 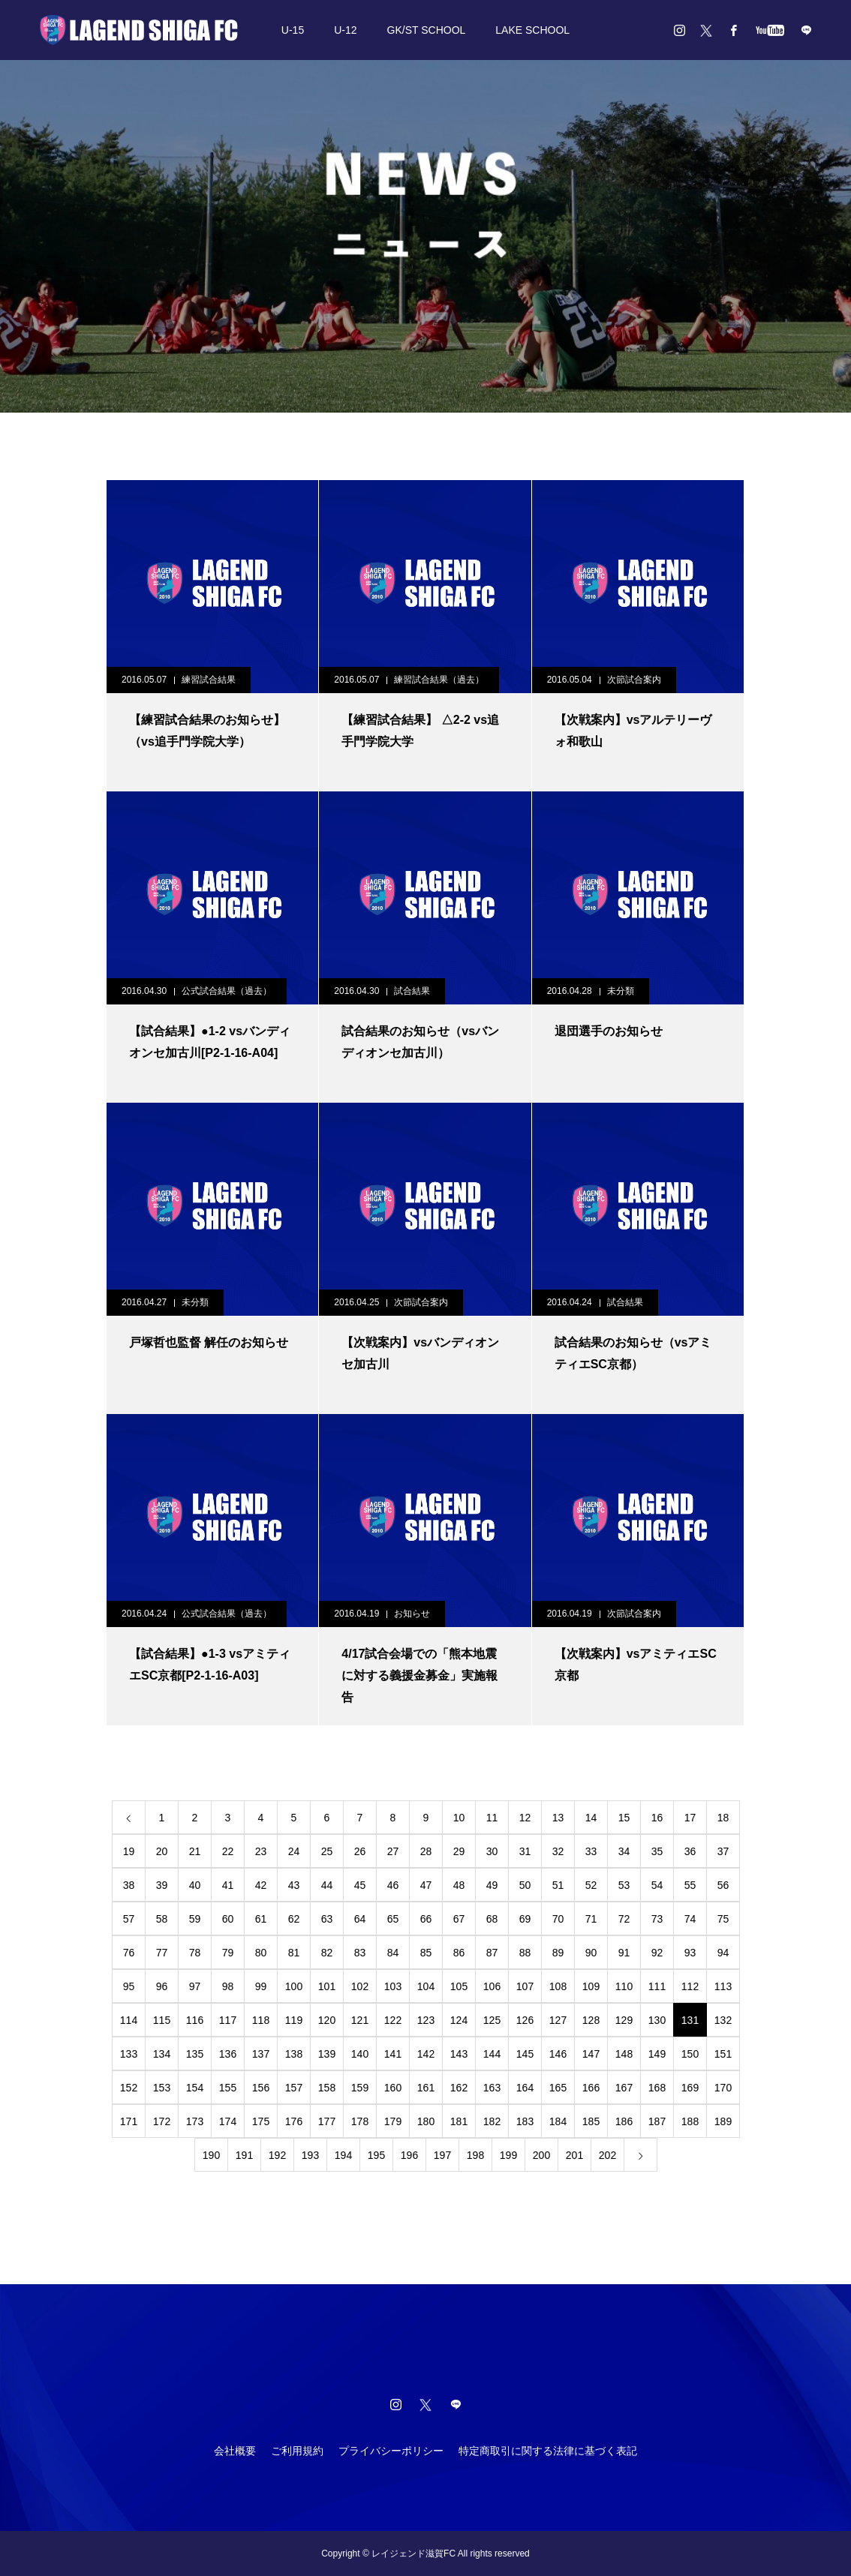 What do you see at coordinates (525, 1851) in the screenshot?
I see `31` at bounding box center [525, 1851].